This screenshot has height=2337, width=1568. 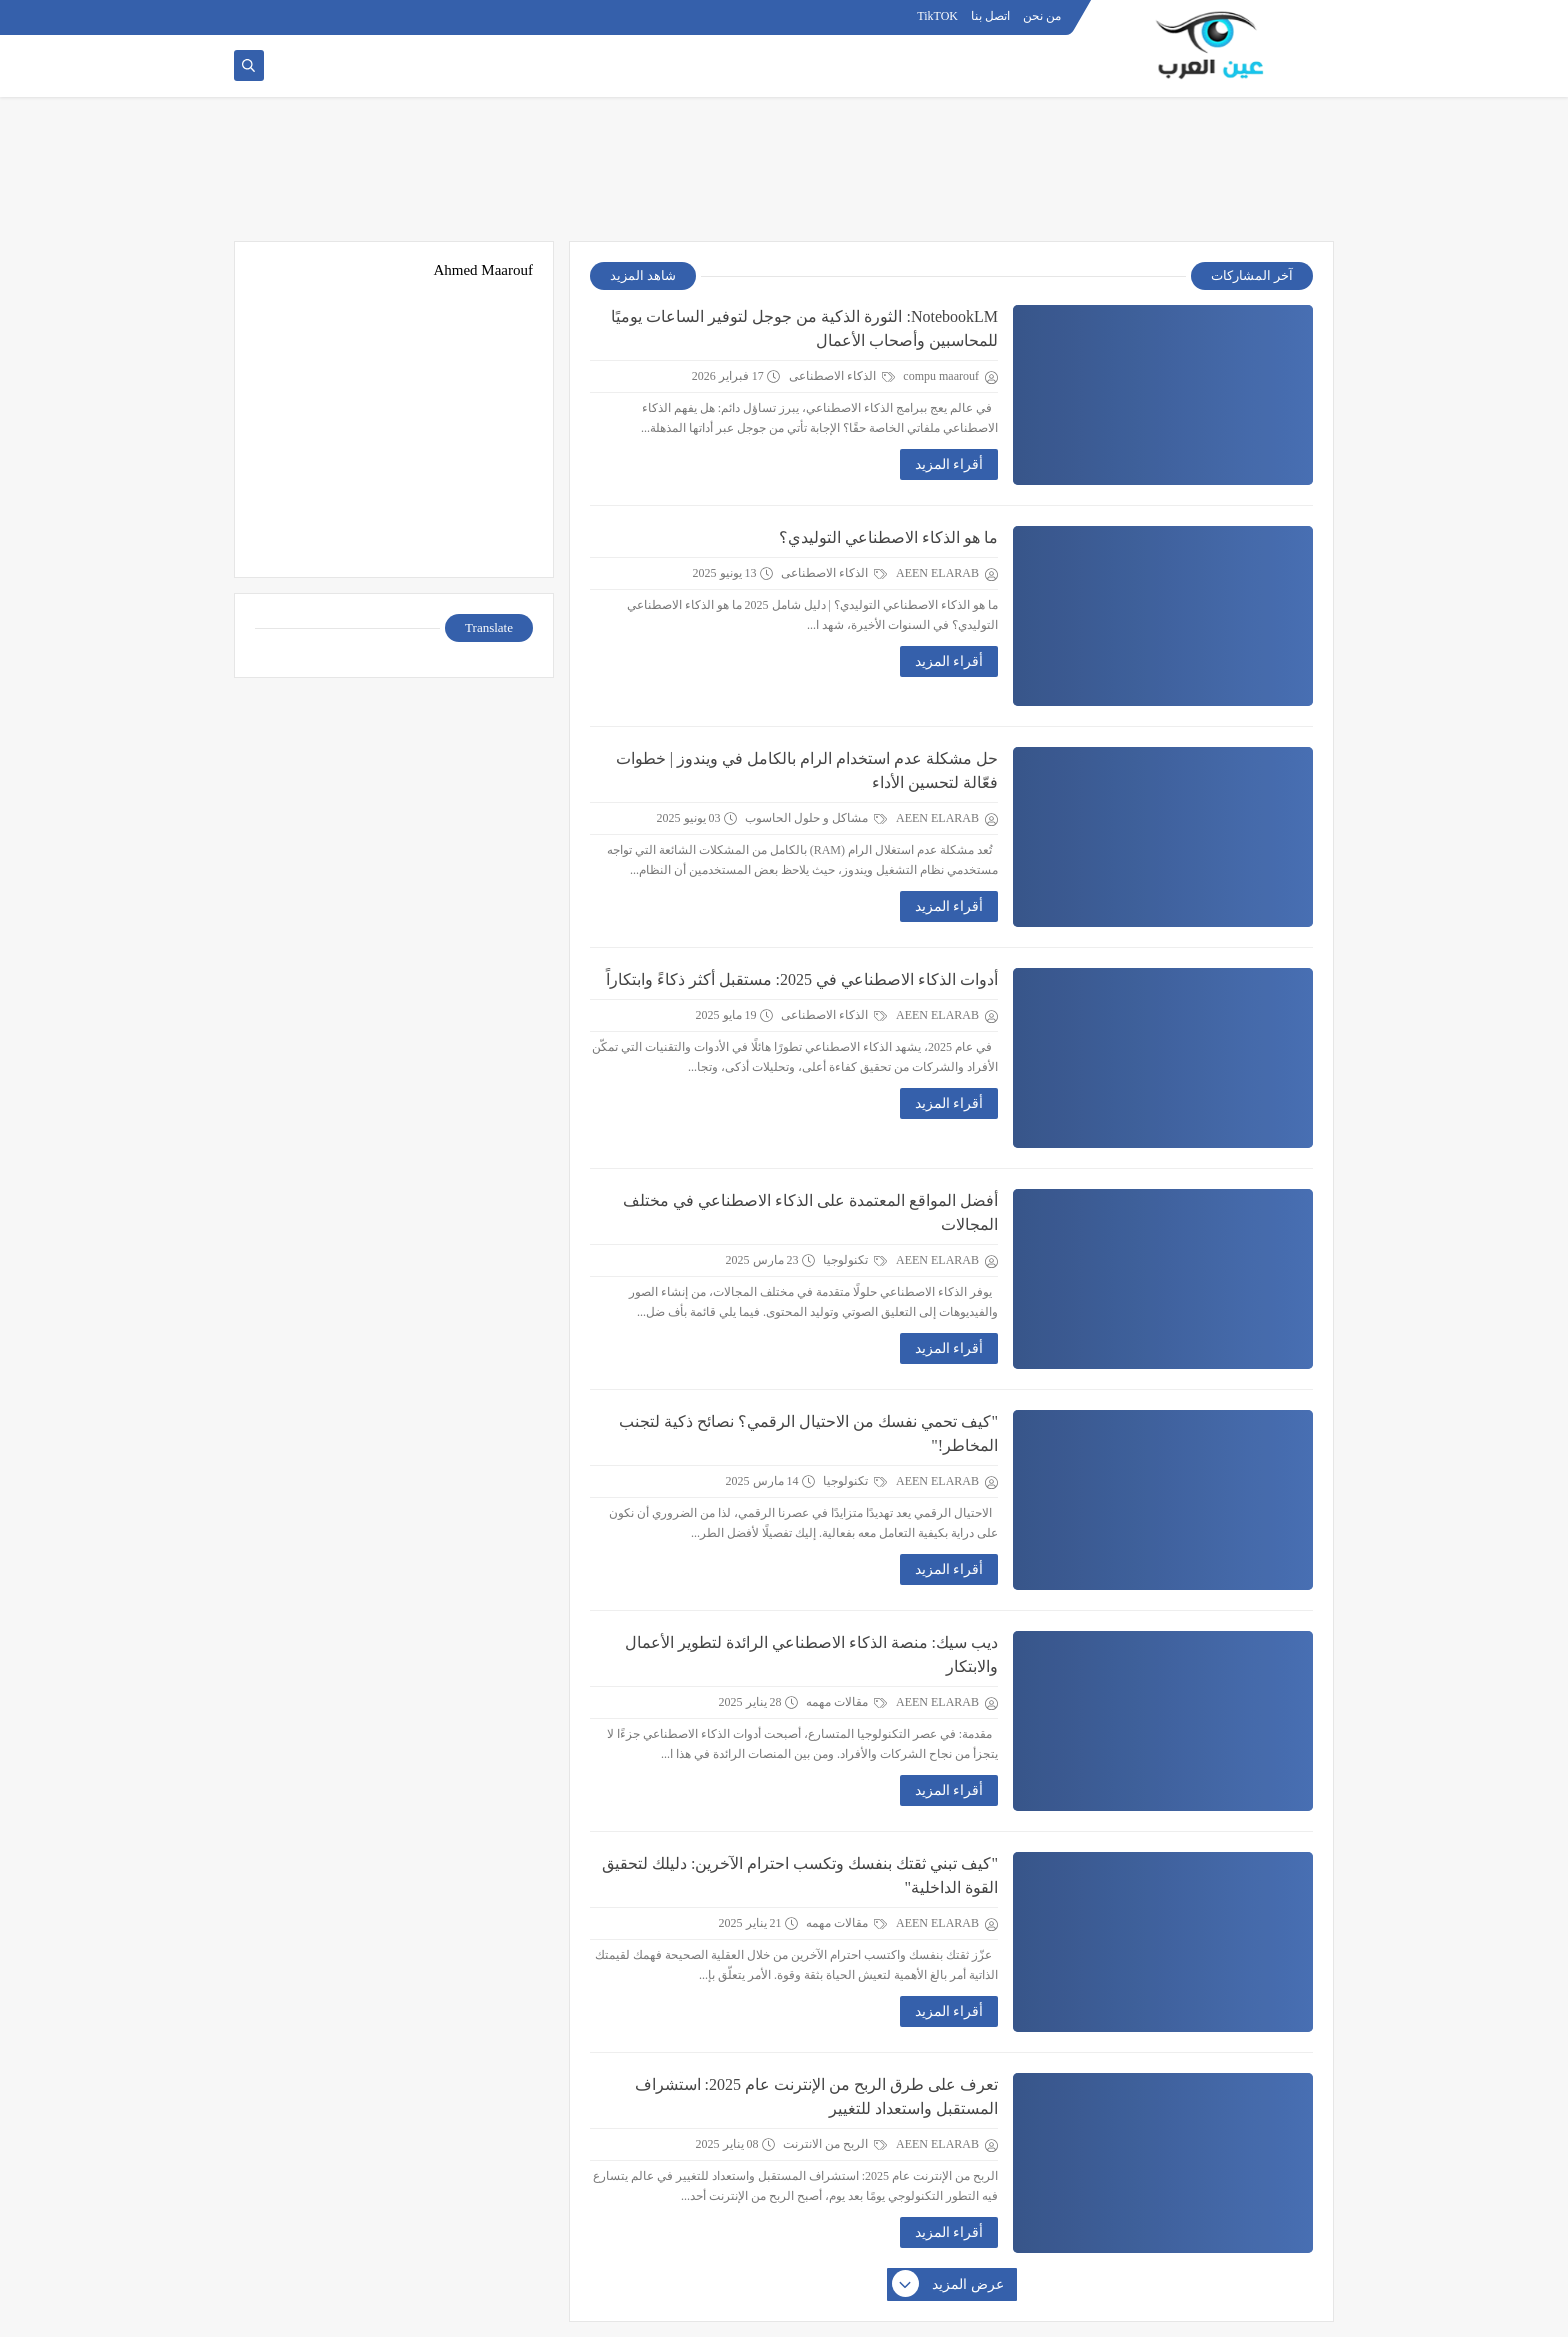 What do you see at coordinates (949, 2285) in the screenshot?
I see `عرض المزيد` at bounding box center [949, 2285].